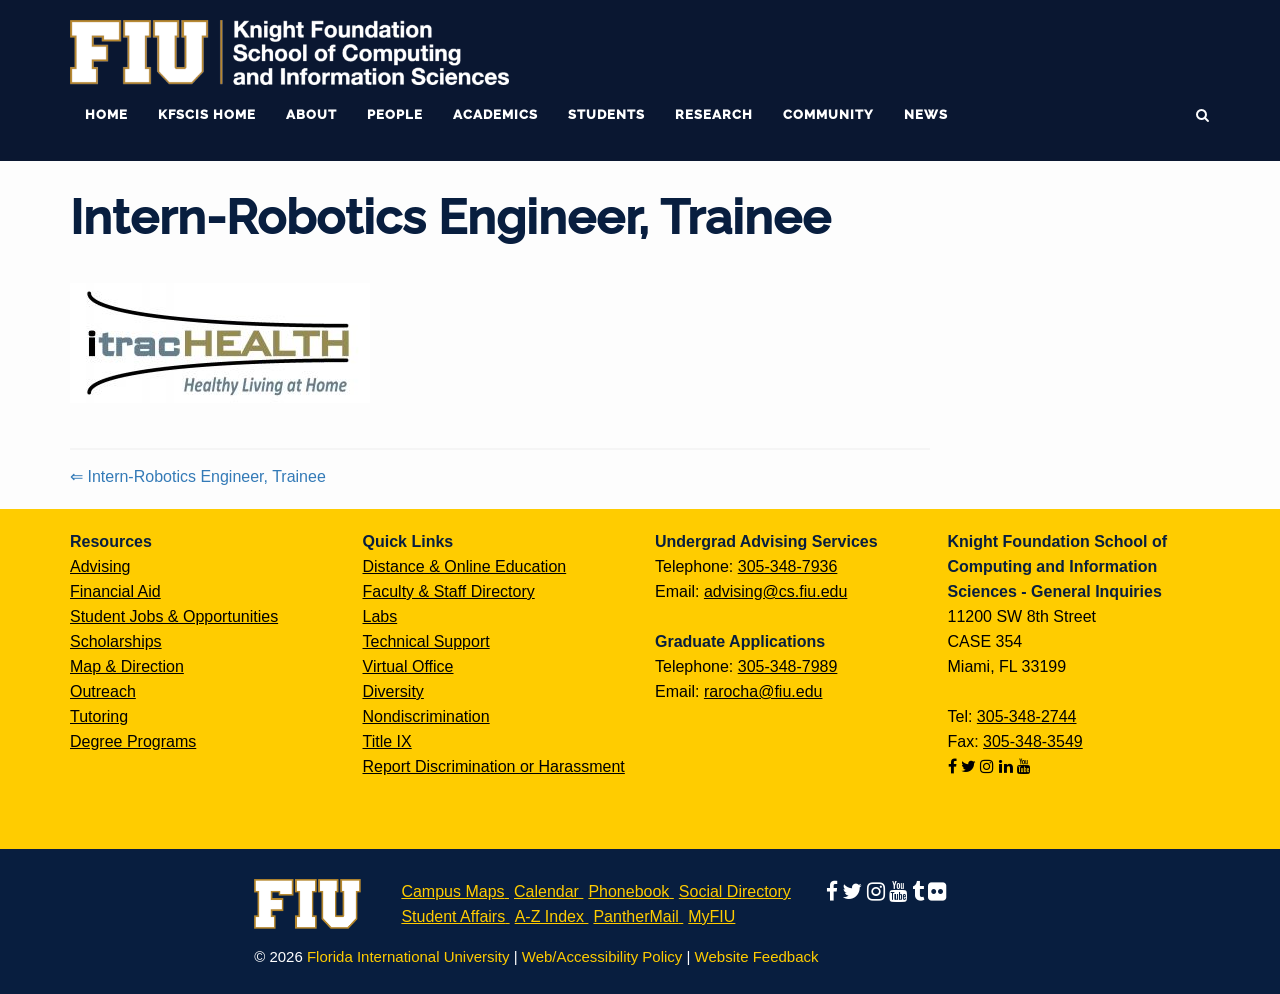  Describe the element at coordinates (198, 476) in the screenshot. I see `⇐ Intern-Robotics Engineer, Trainee` at that location.